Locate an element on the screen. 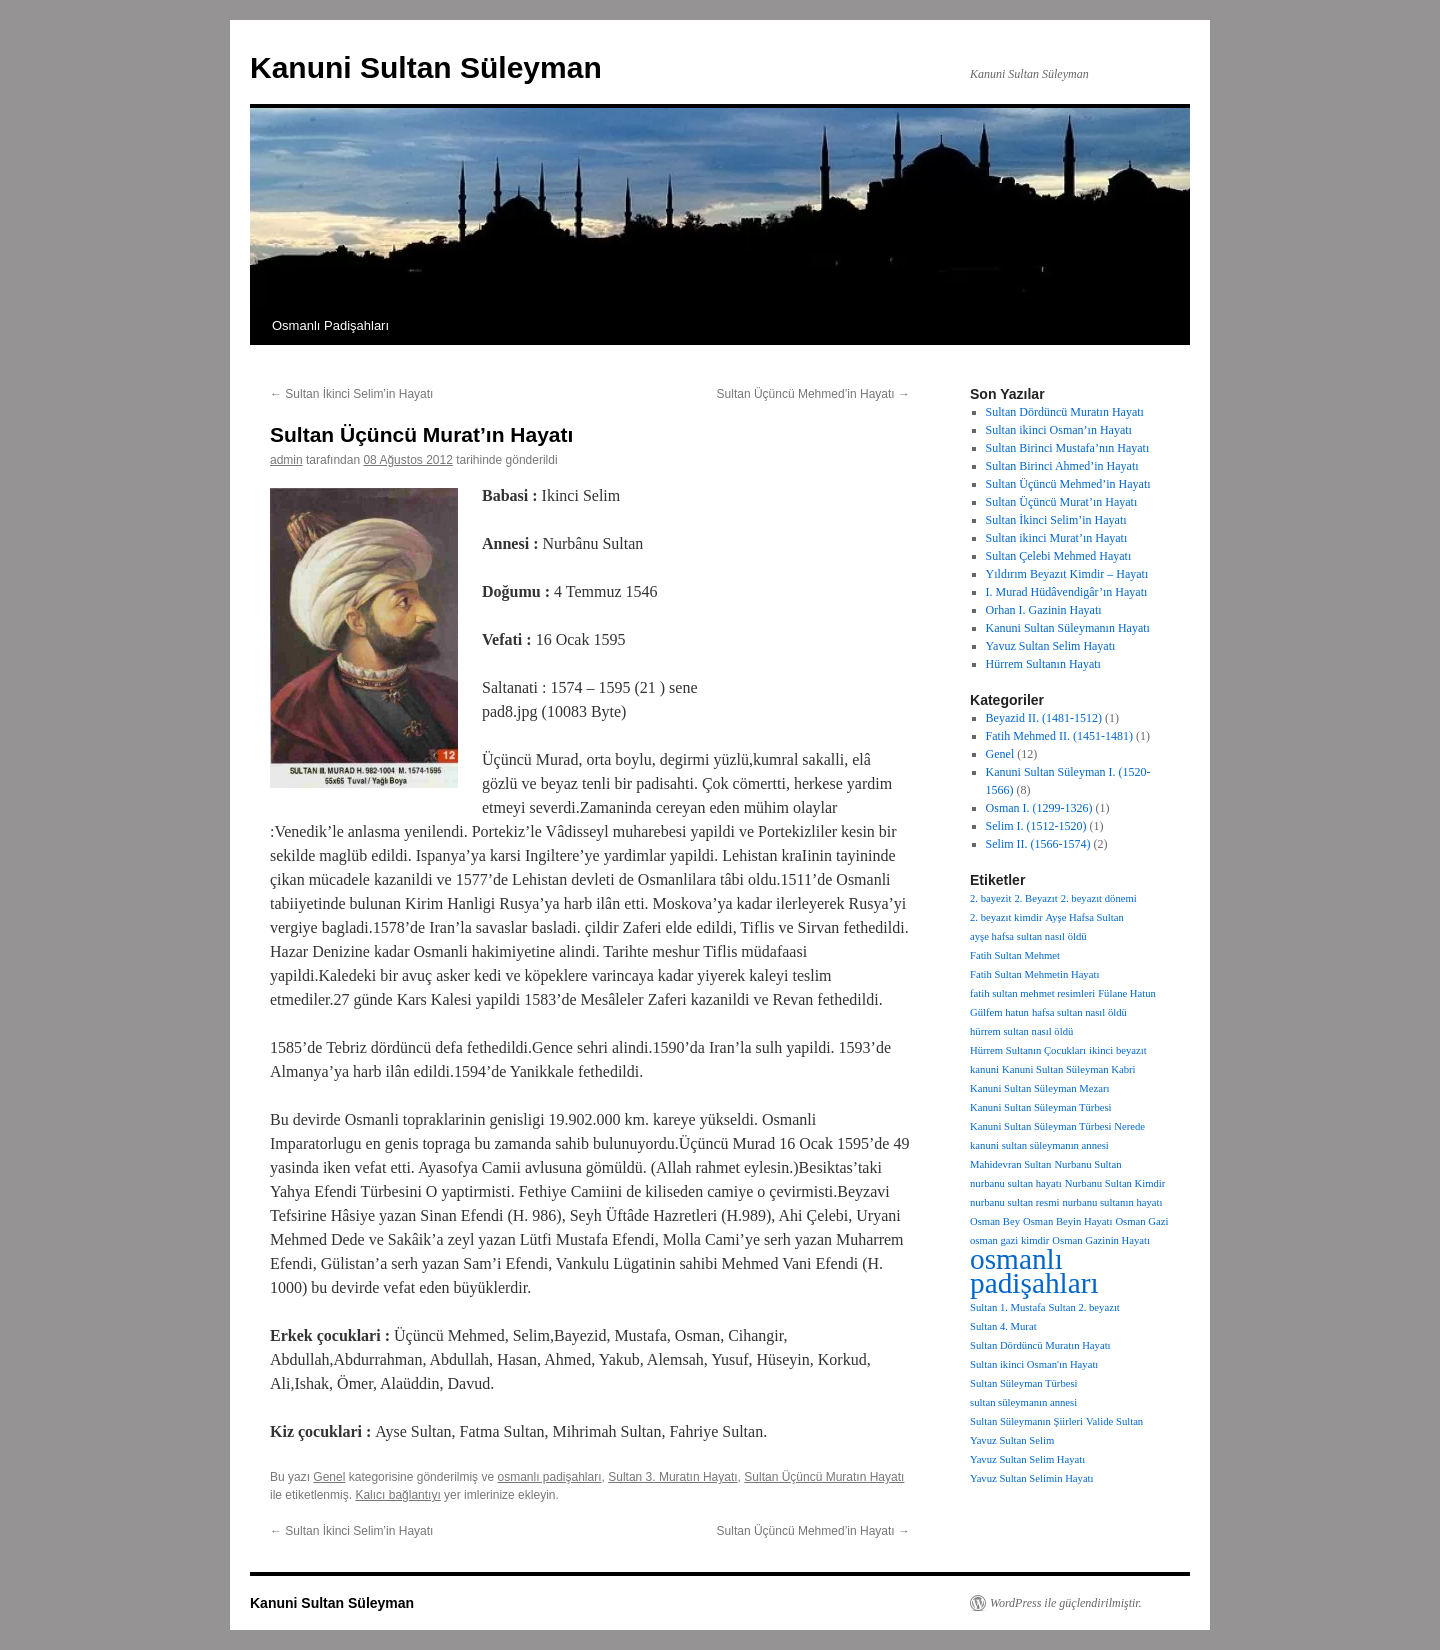  hafsa sultan nasıl öldü [hafsa sultan nasıl öldü (1 öge)] is located at coordinates (1079, 1012).